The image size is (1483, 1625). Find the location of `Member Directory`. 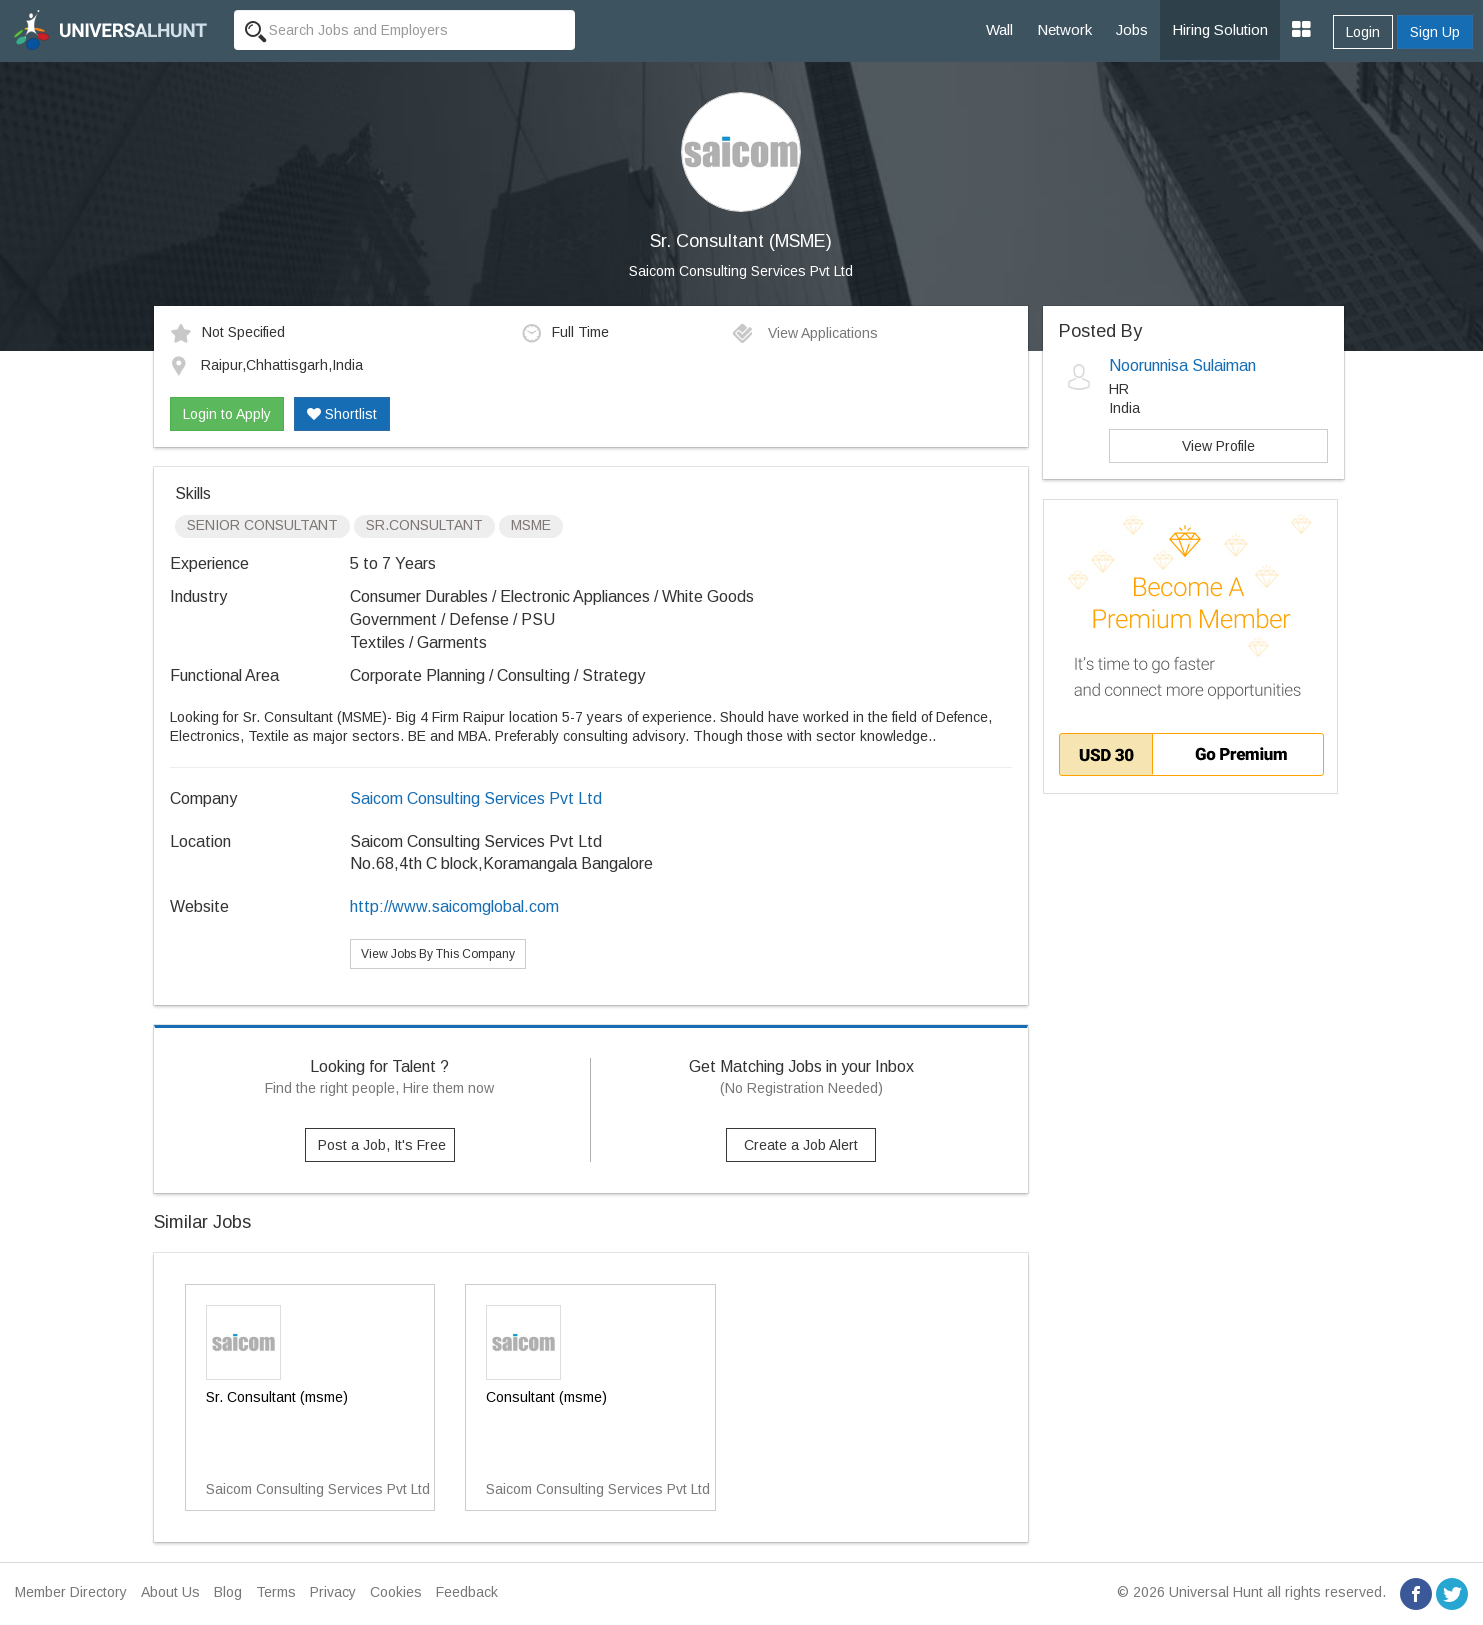

Member Directory is located at coordinates (71, 1592).